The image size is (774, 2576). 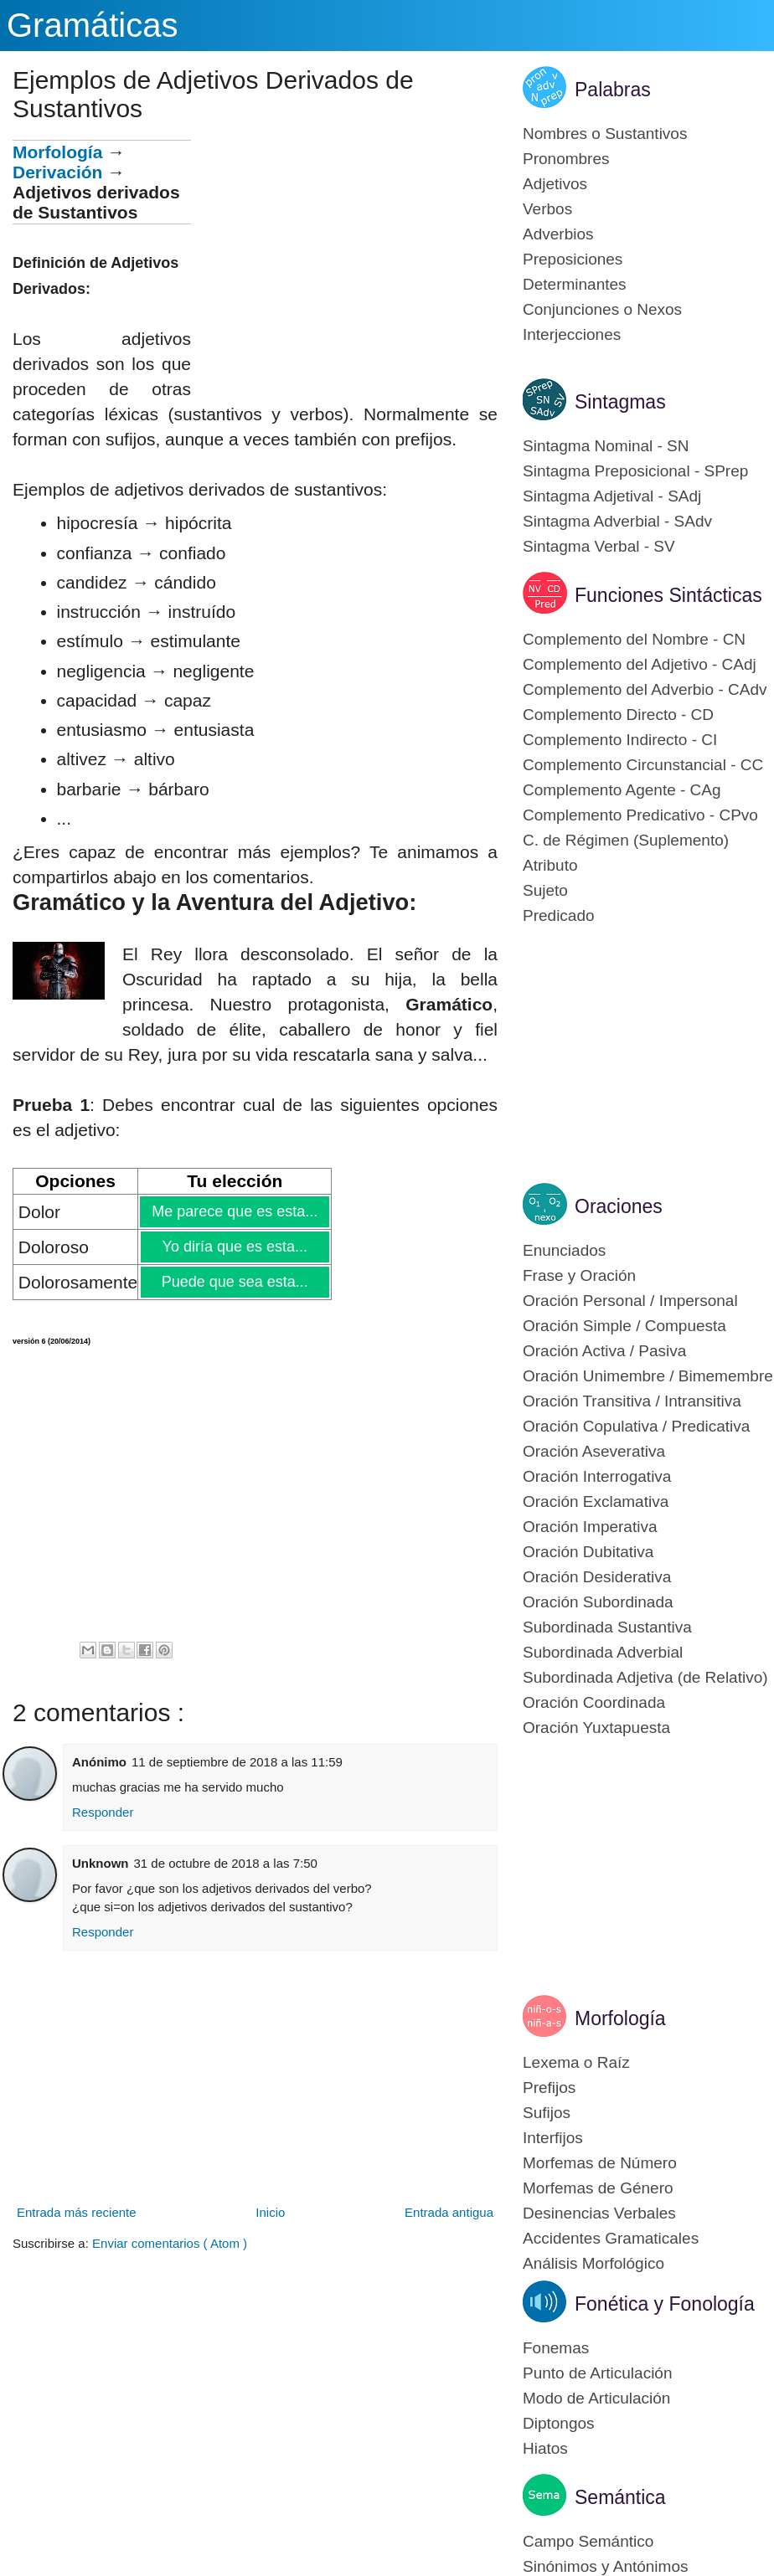 What do you see at coordinates (593, 2263) in the screenshot?
I see `Análisis Morfológico` at bounding box center [593, 2263].